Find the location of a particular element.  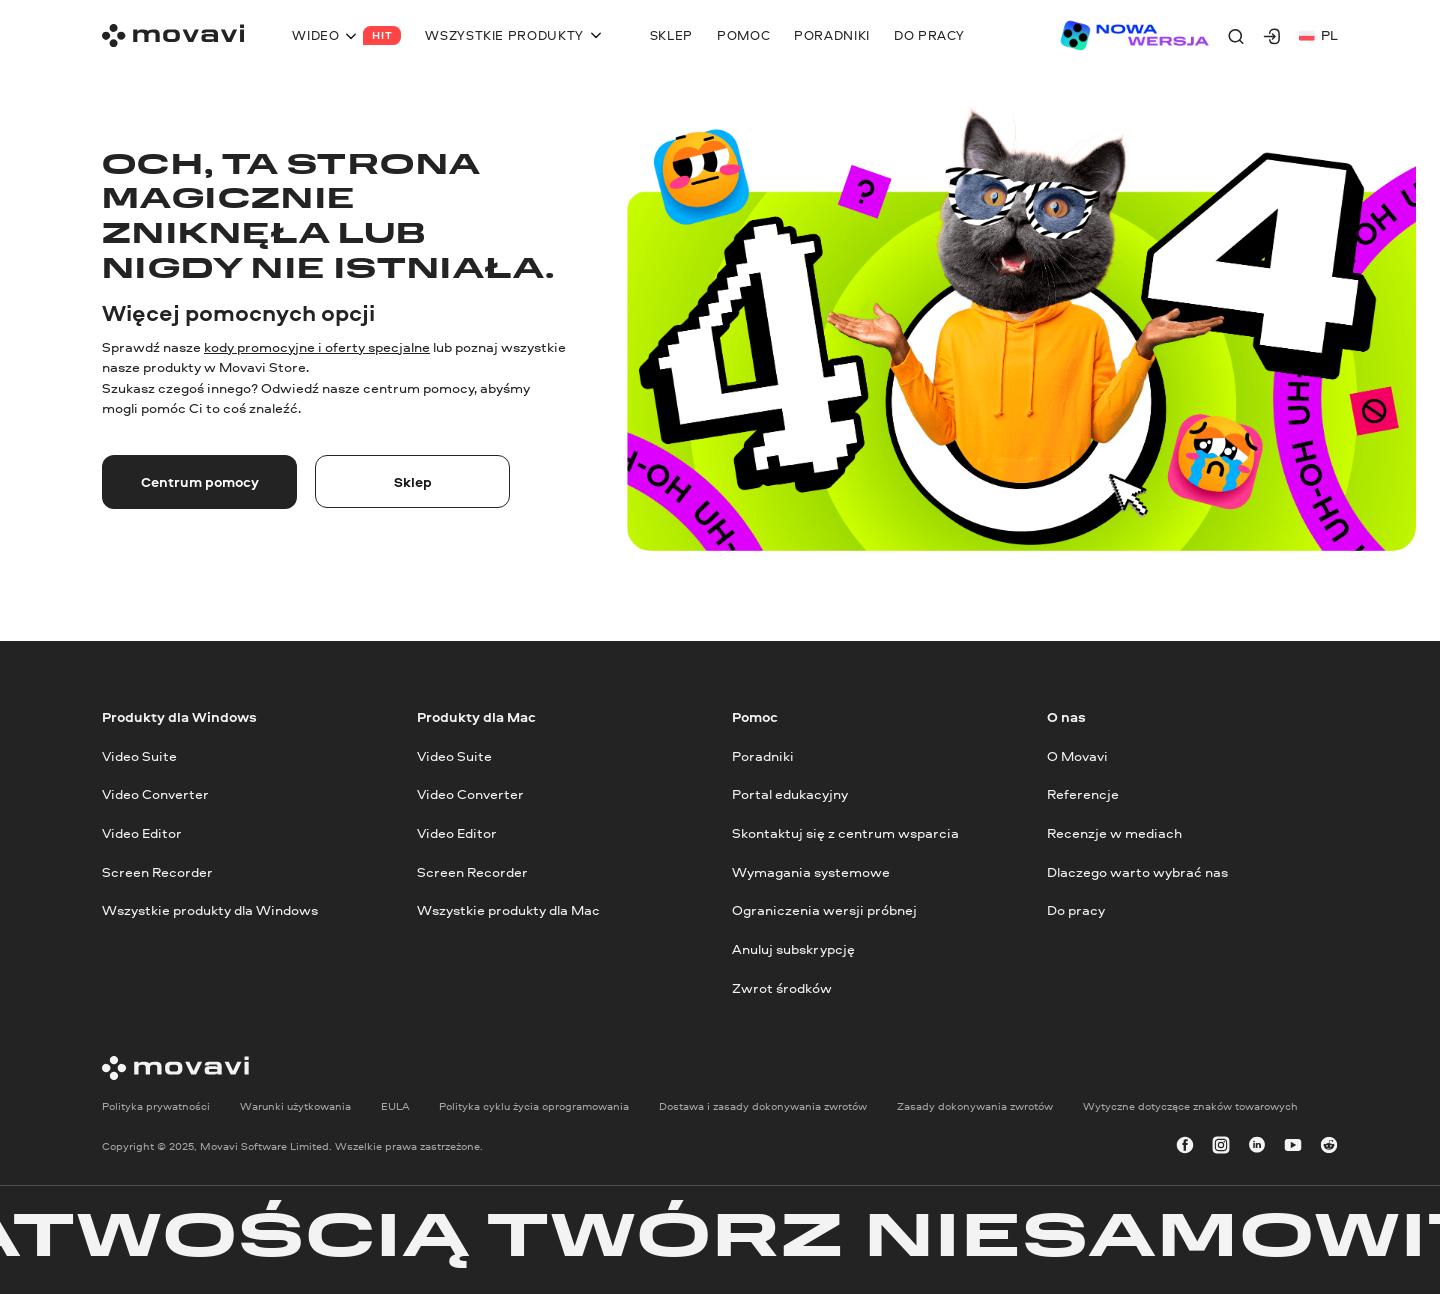

Referencje is located at coordinates (1083, 794).